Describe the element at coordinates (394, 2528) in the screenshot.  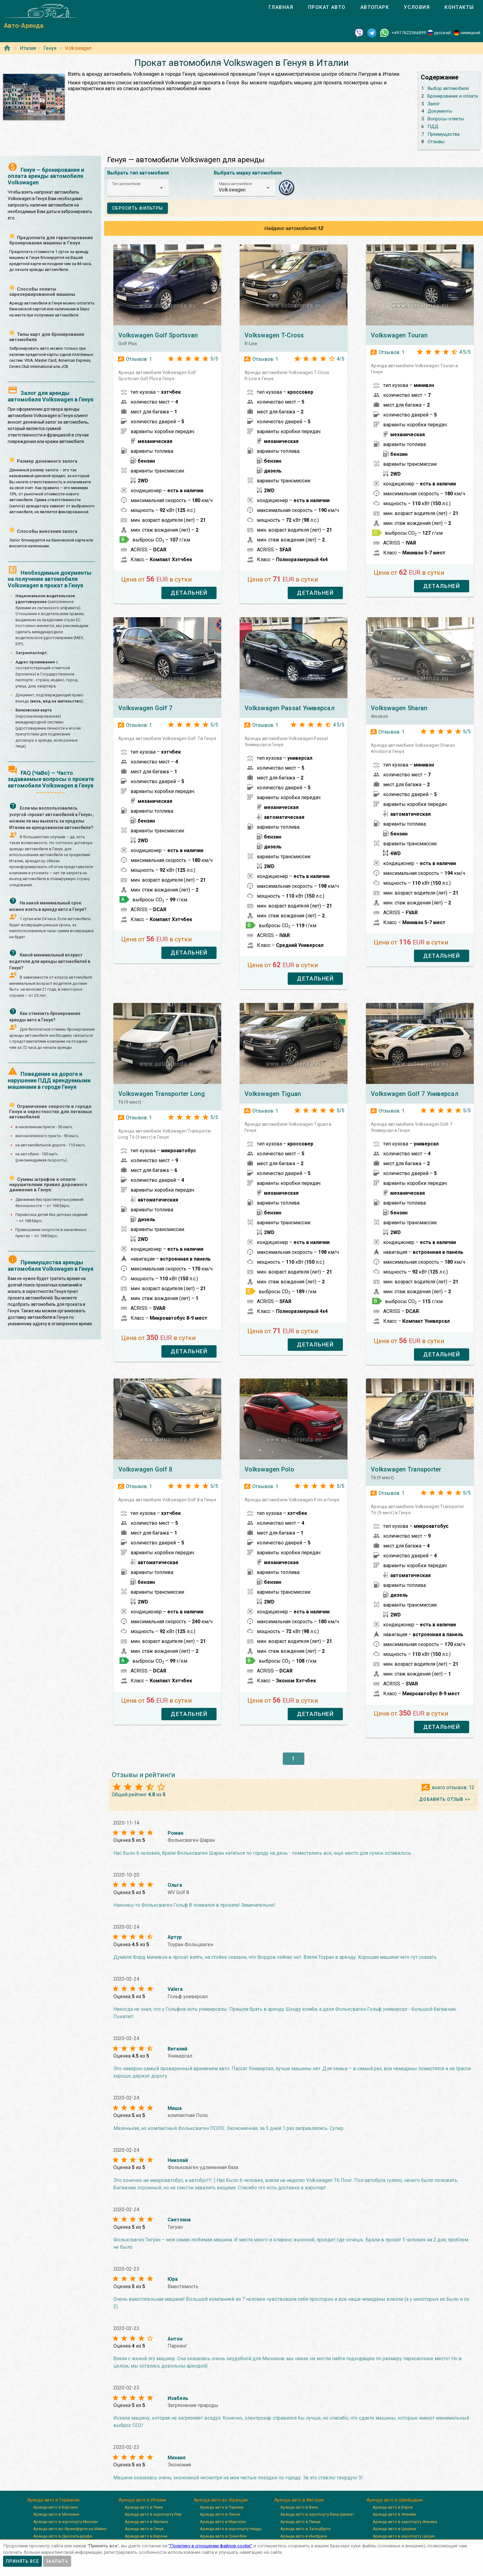
I see `Аренда авто в Цюрихе` at that location.